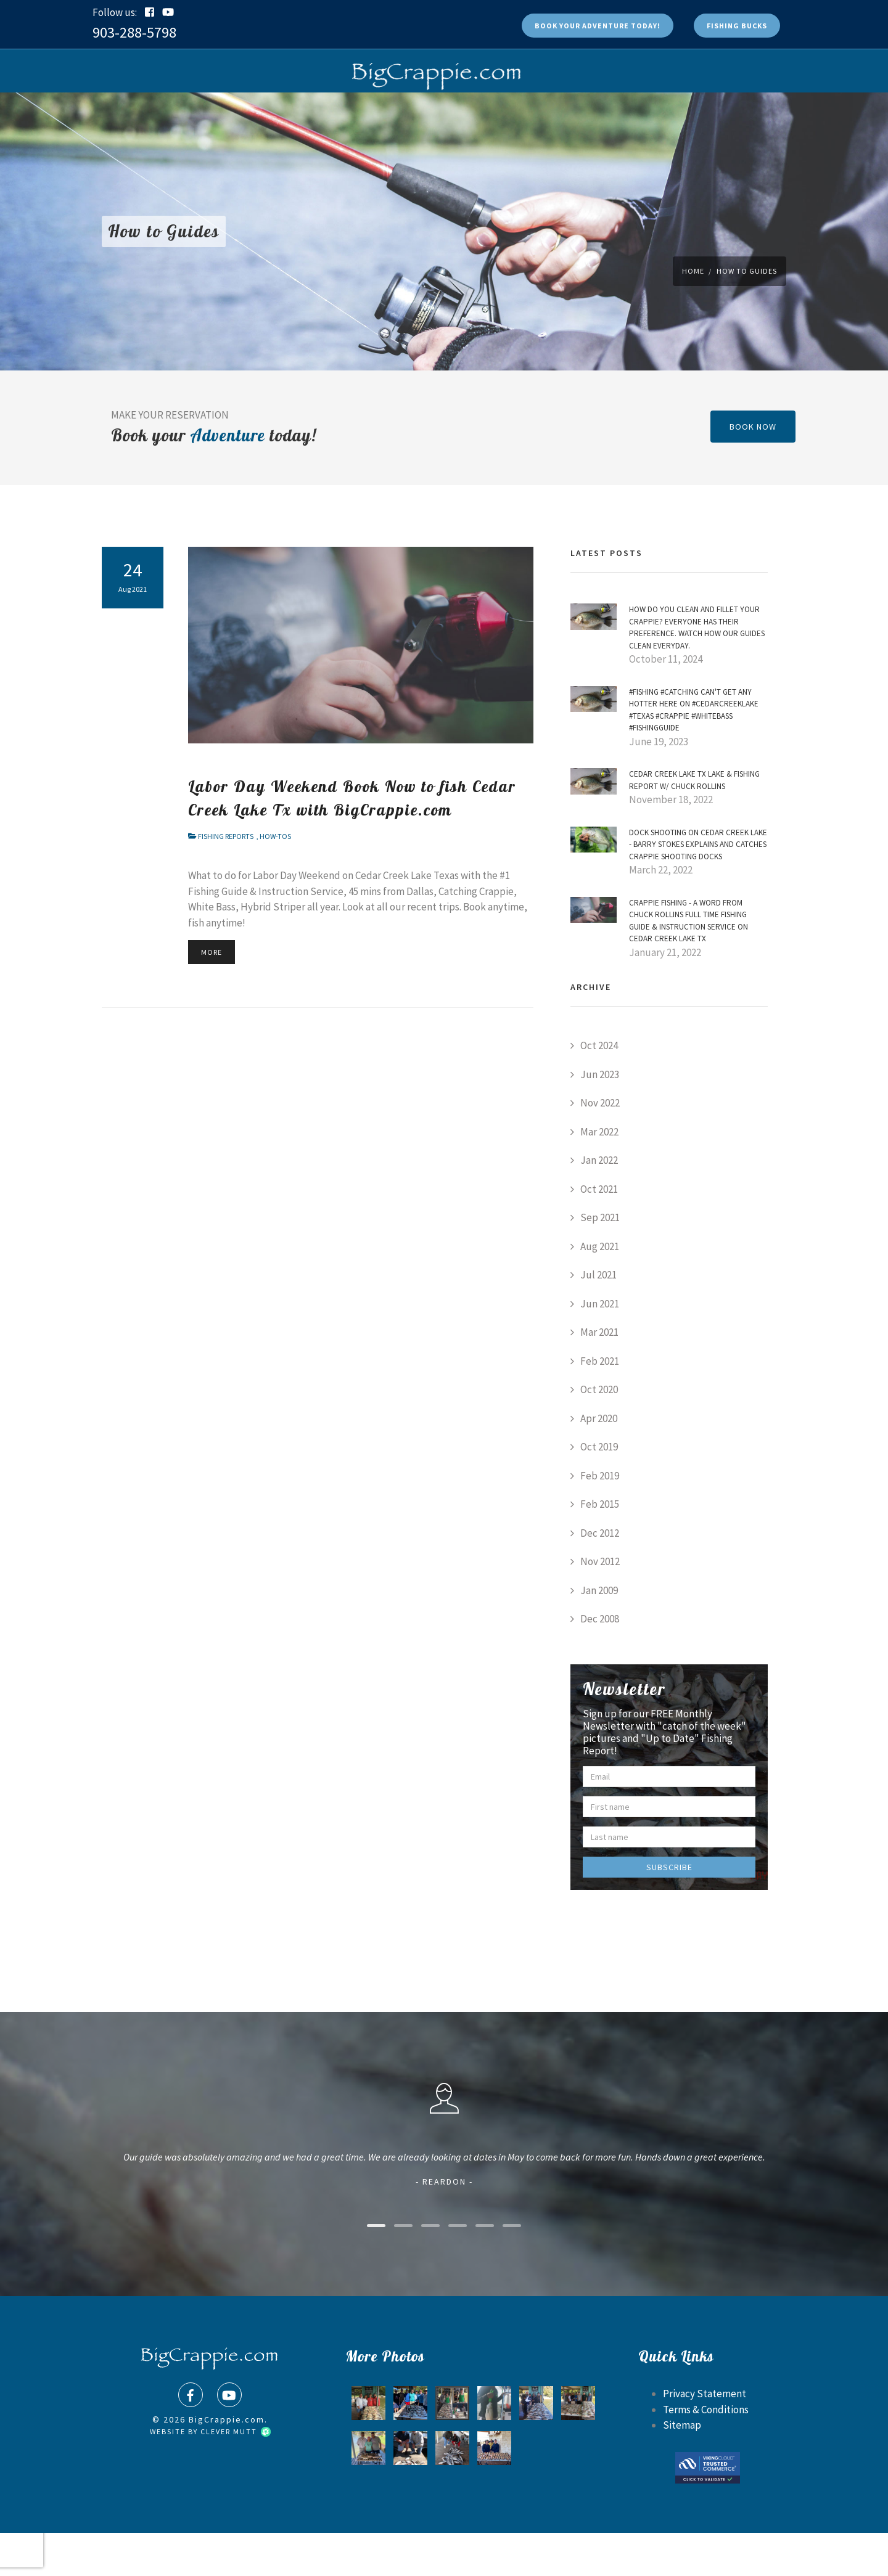  What do you see at coordinates (682, 2468) in the screenshot?
I see `Sitemap` at bounding box center [682, 2468].